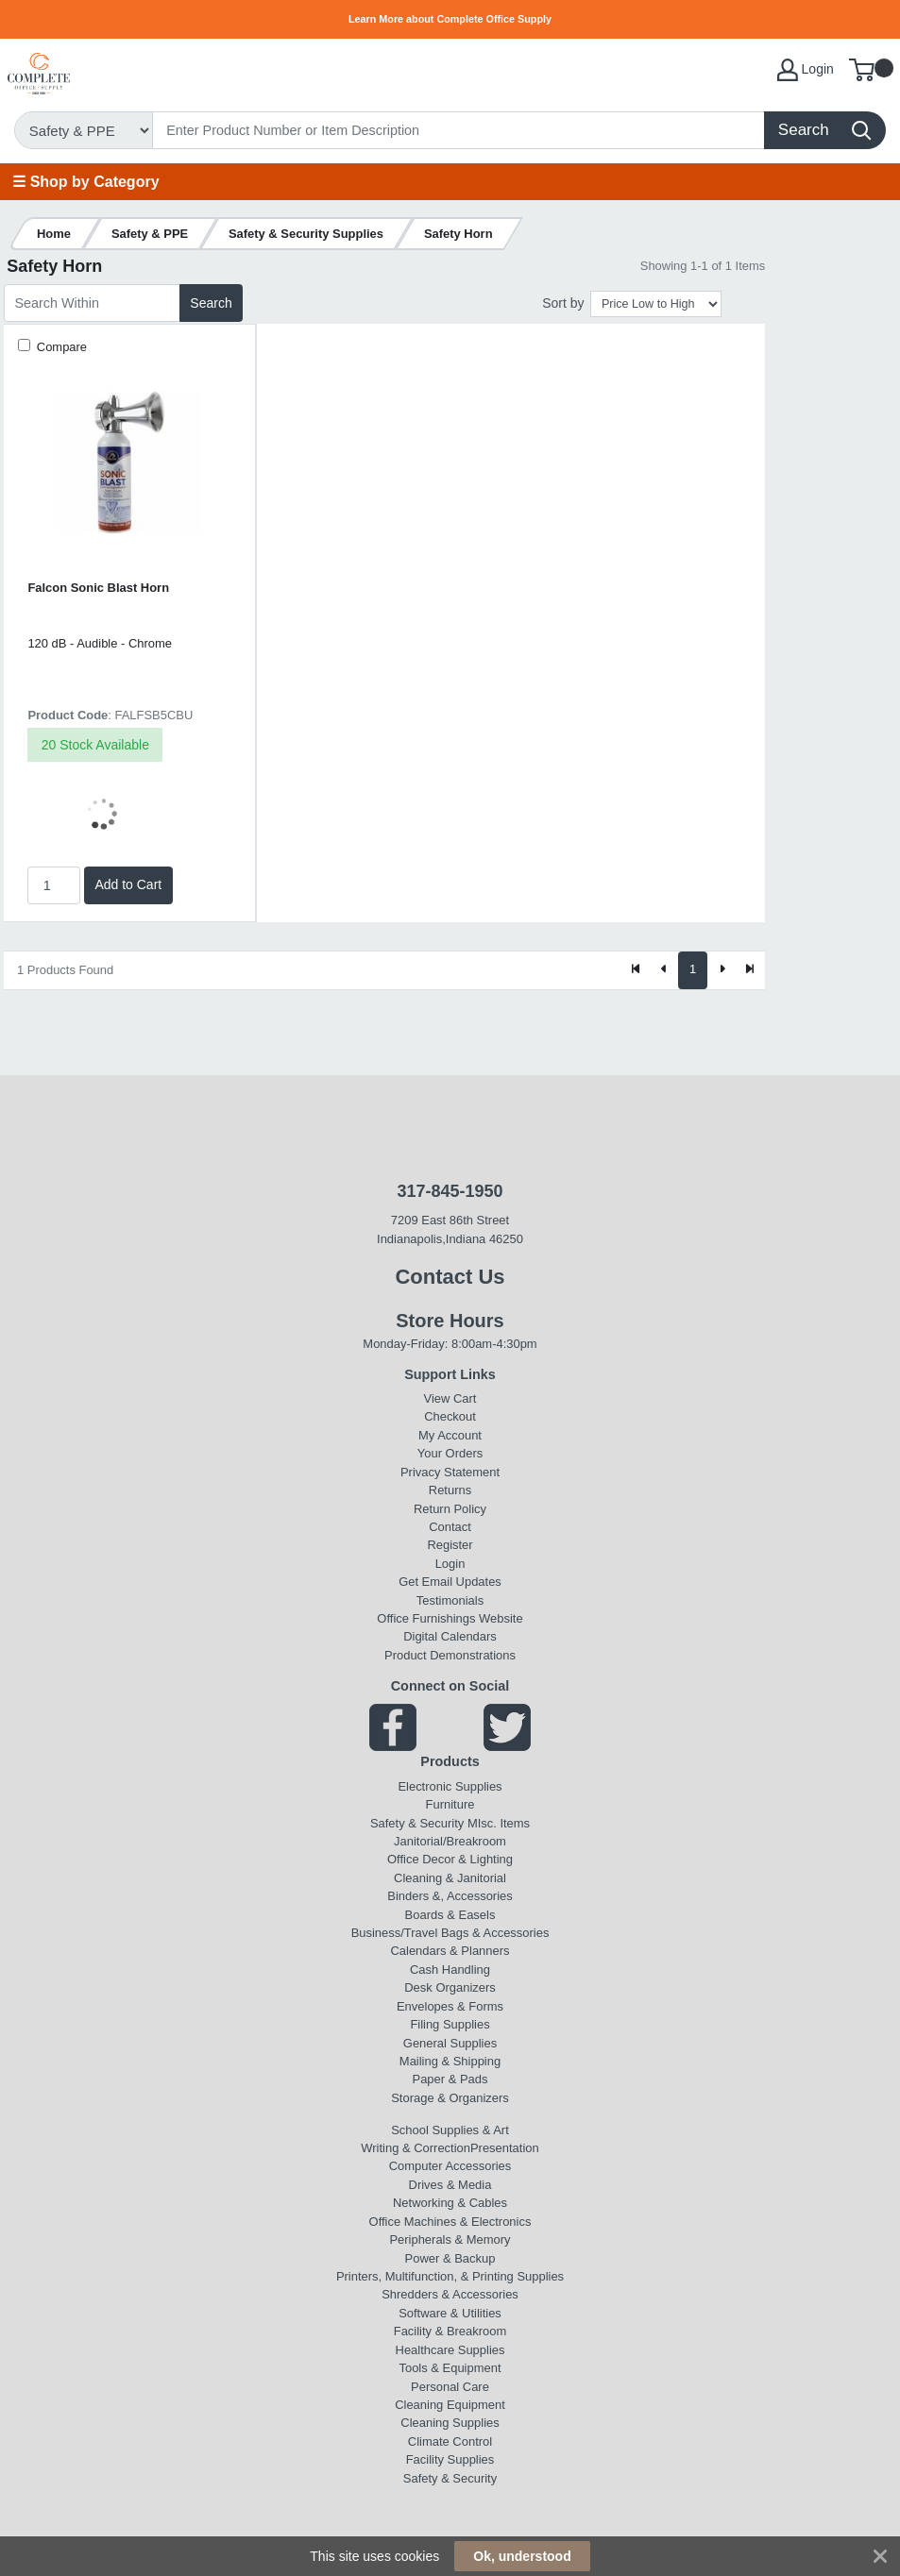  What do you see at coordinates (417, 1823) in the screenshot?
I see `Safety & Security` at bounding box center [417, 1823].